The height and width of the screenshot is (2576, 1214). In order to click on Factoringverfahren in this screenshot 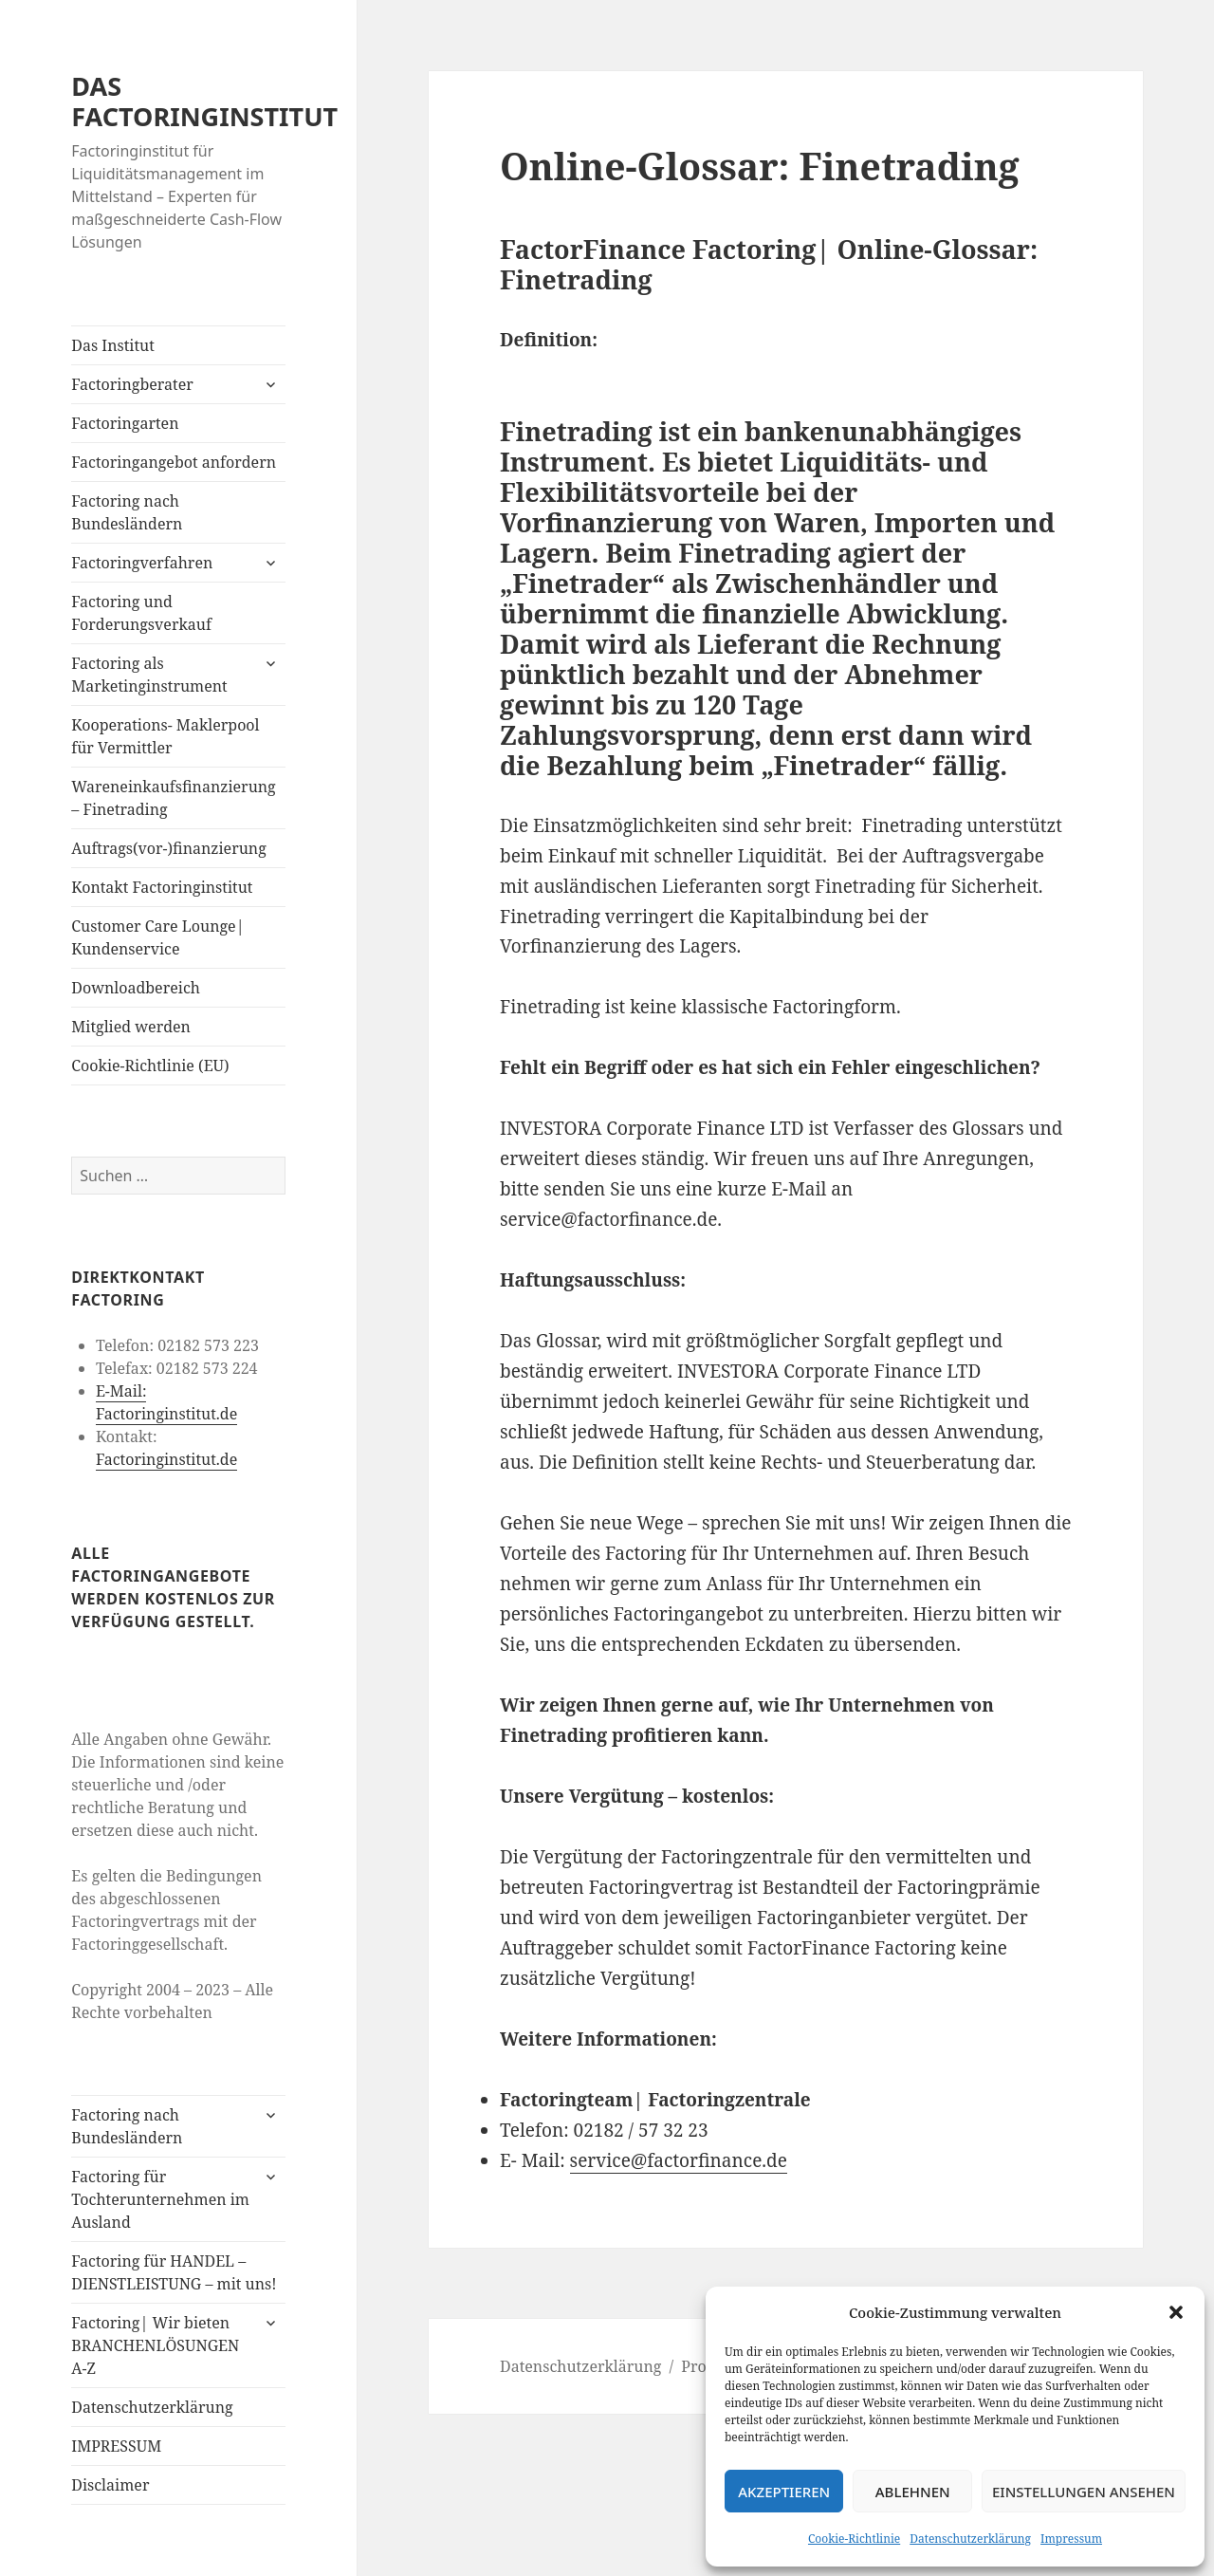, I will do `click(141, 562)`.